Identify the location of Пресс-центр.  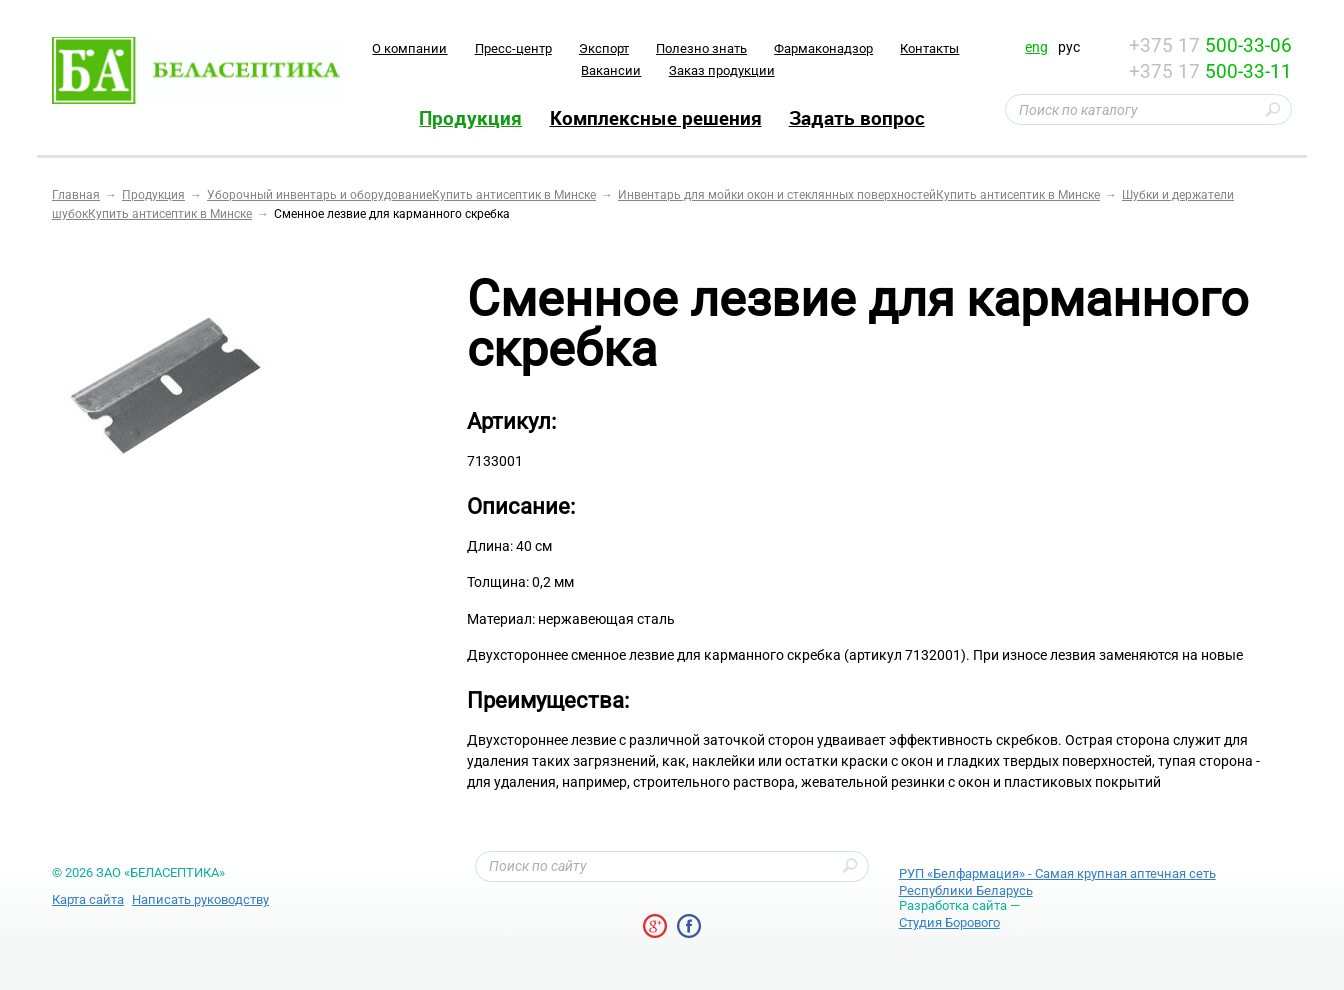
(513, 48).